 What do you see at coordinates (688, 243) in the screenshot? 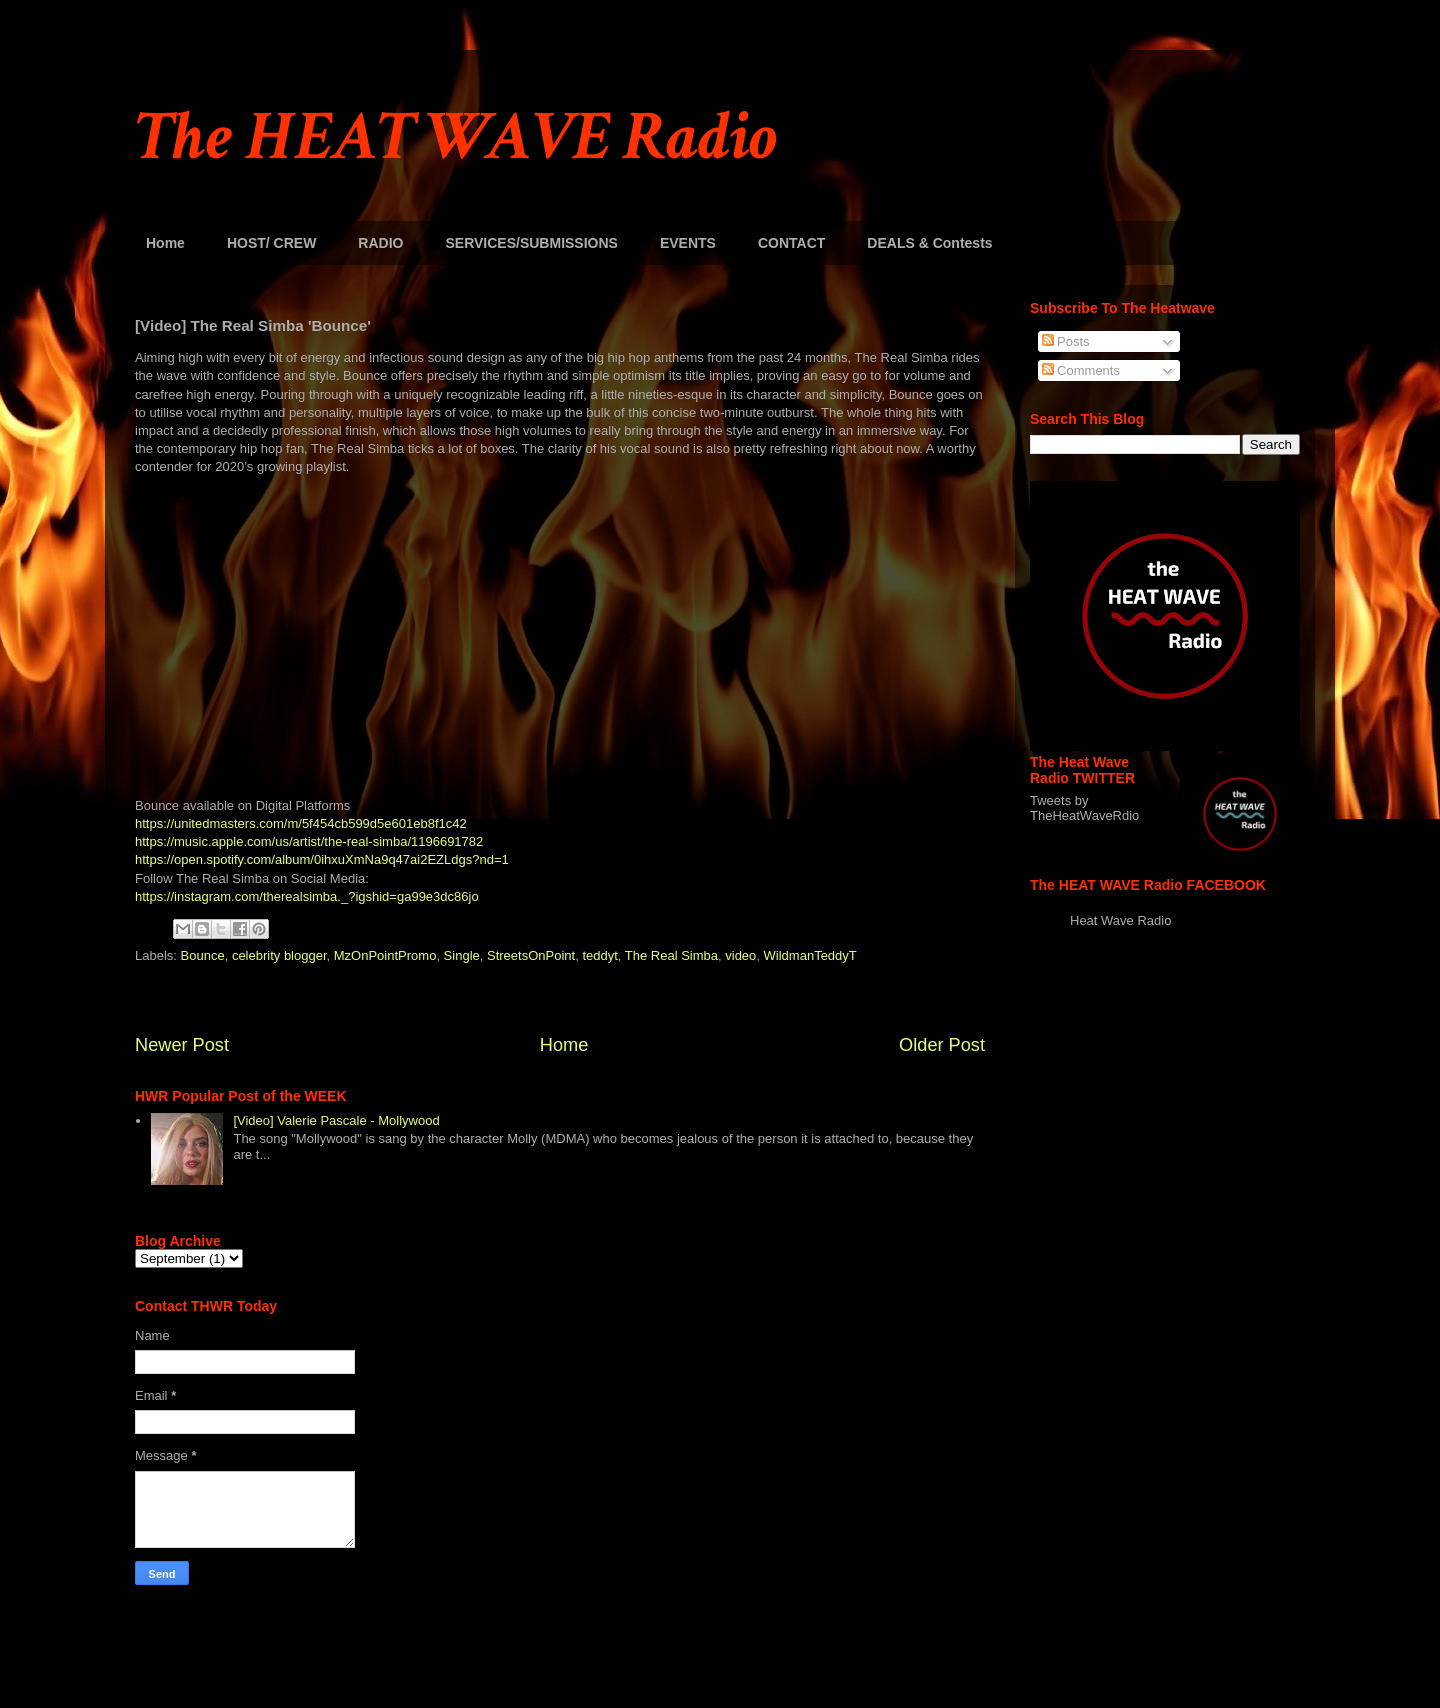
I see `EVENTS` at bounding box center [688, 243].